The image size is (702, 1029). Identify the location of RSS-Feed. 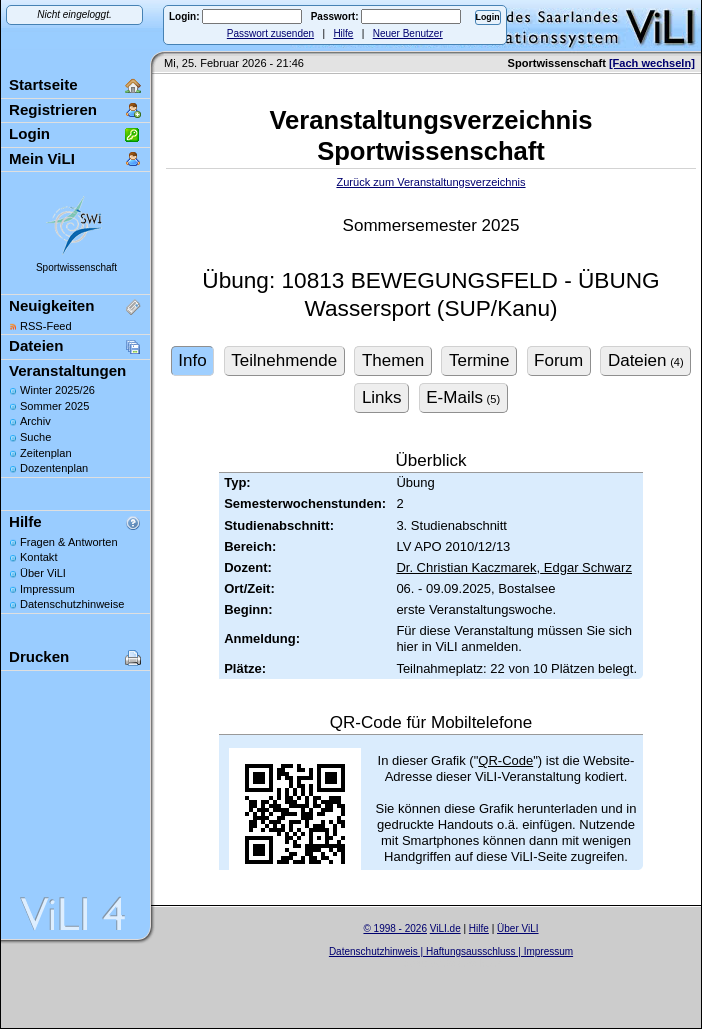
(46, 326).